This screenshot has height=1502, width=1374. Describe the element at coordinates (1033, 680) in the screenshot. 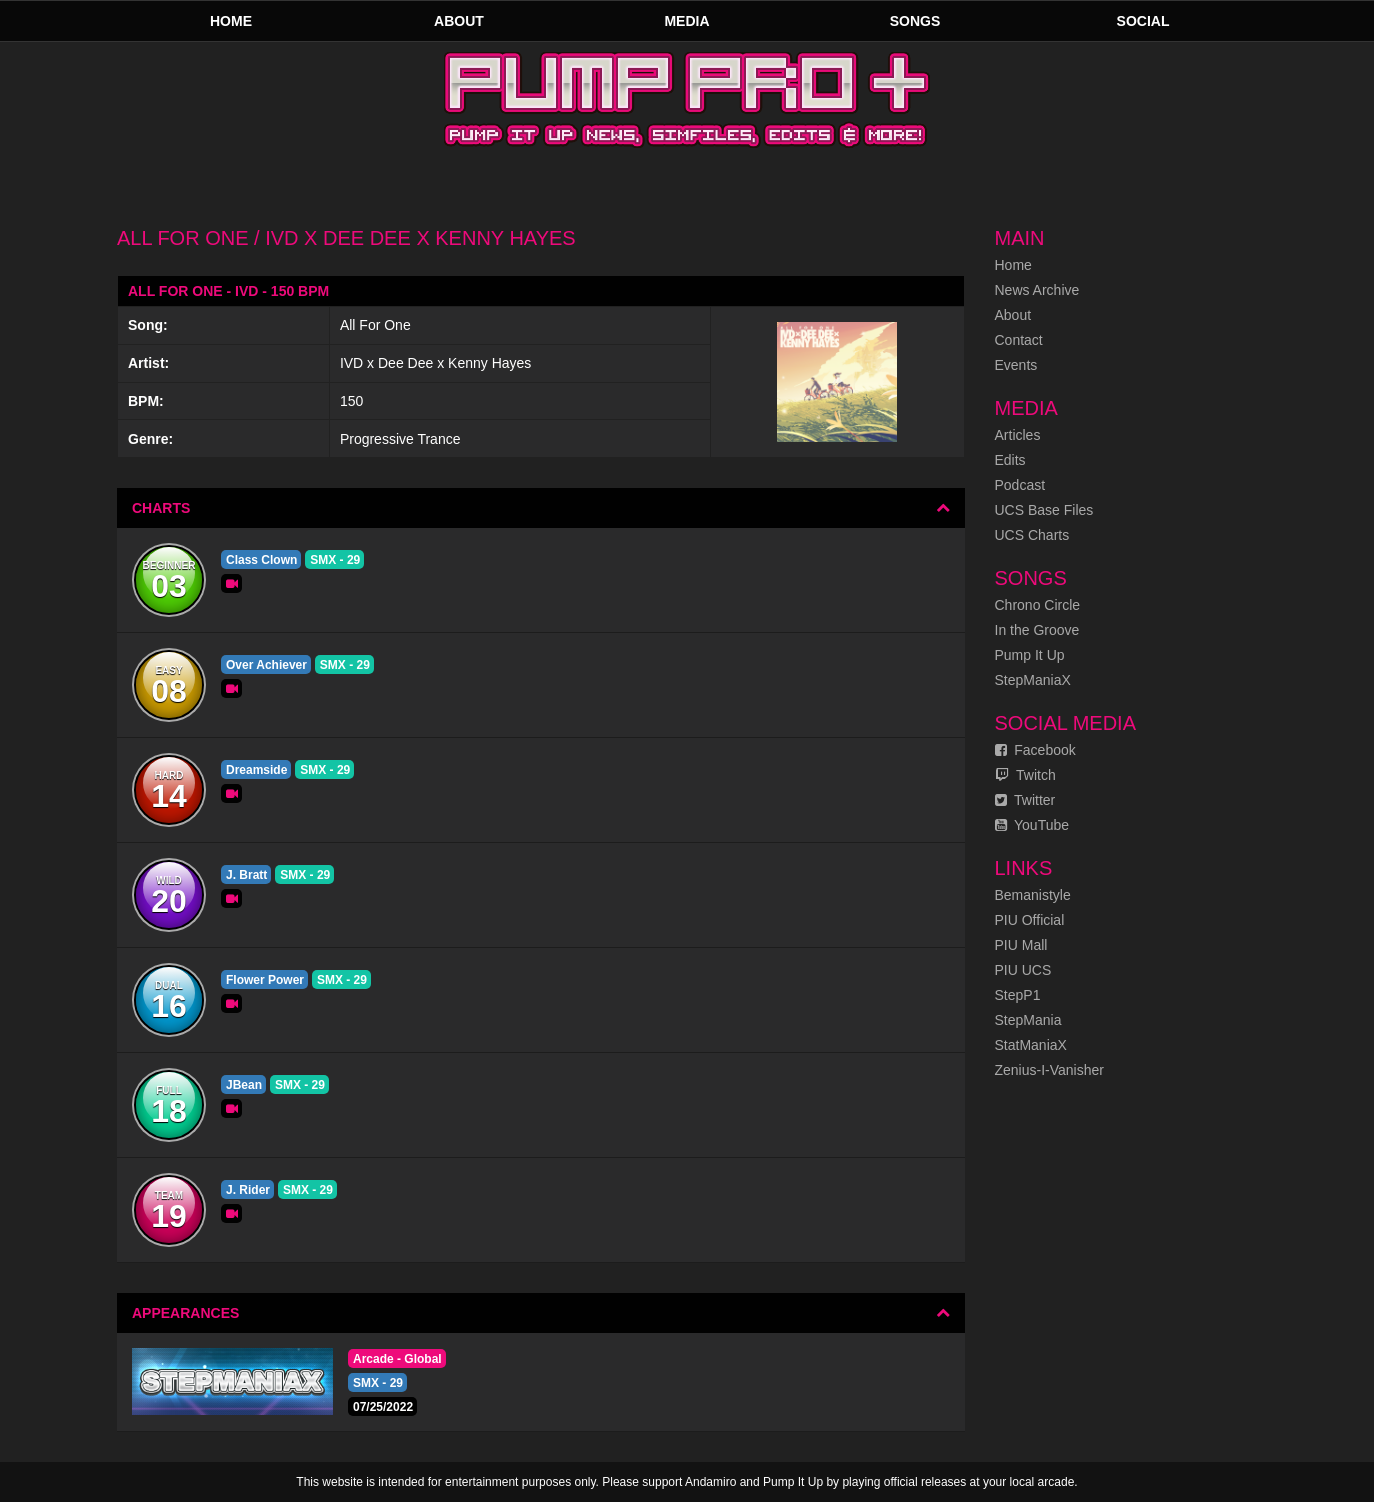

I see `StepManiaX` at that location.